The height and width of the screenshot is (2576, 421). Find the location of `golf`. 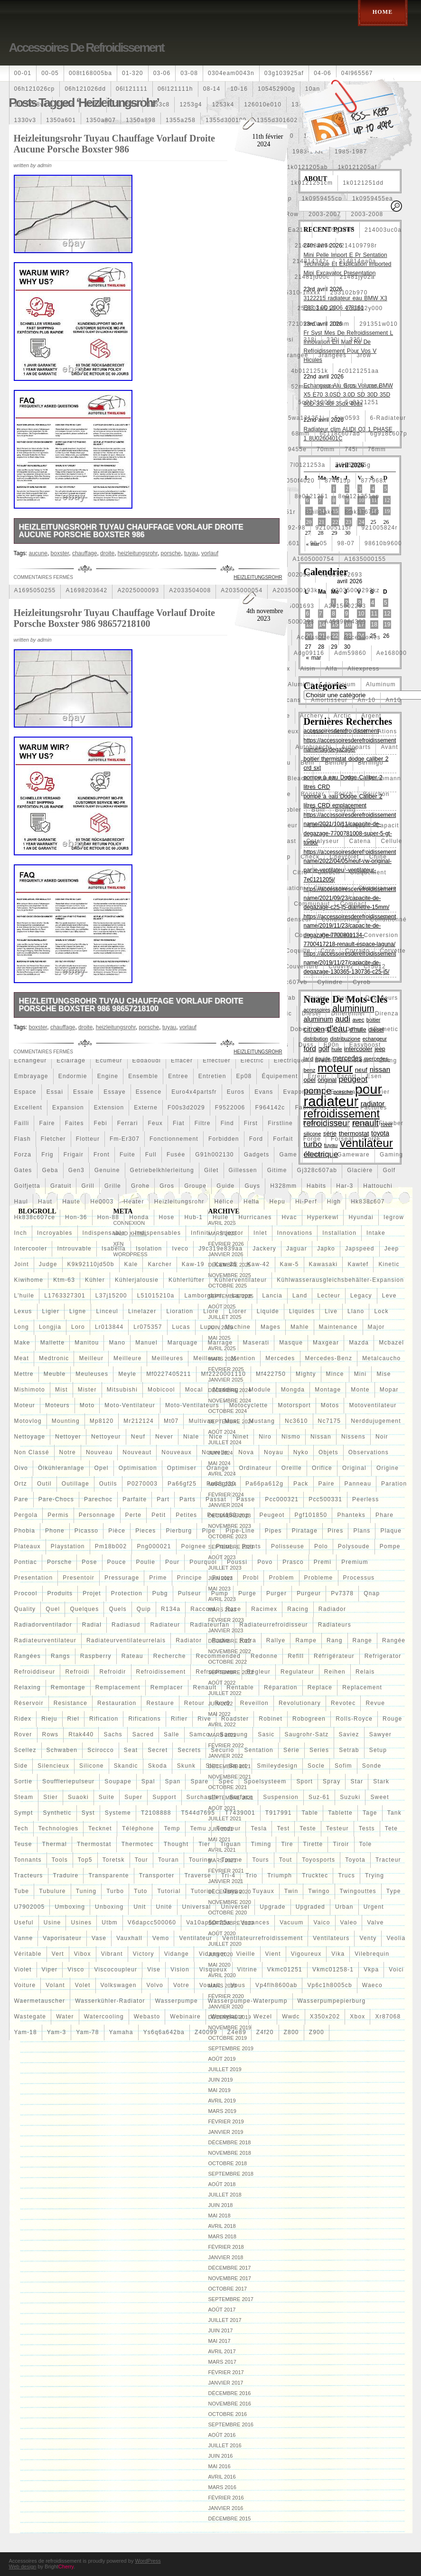

golf is located at coordinates (389, 1170).